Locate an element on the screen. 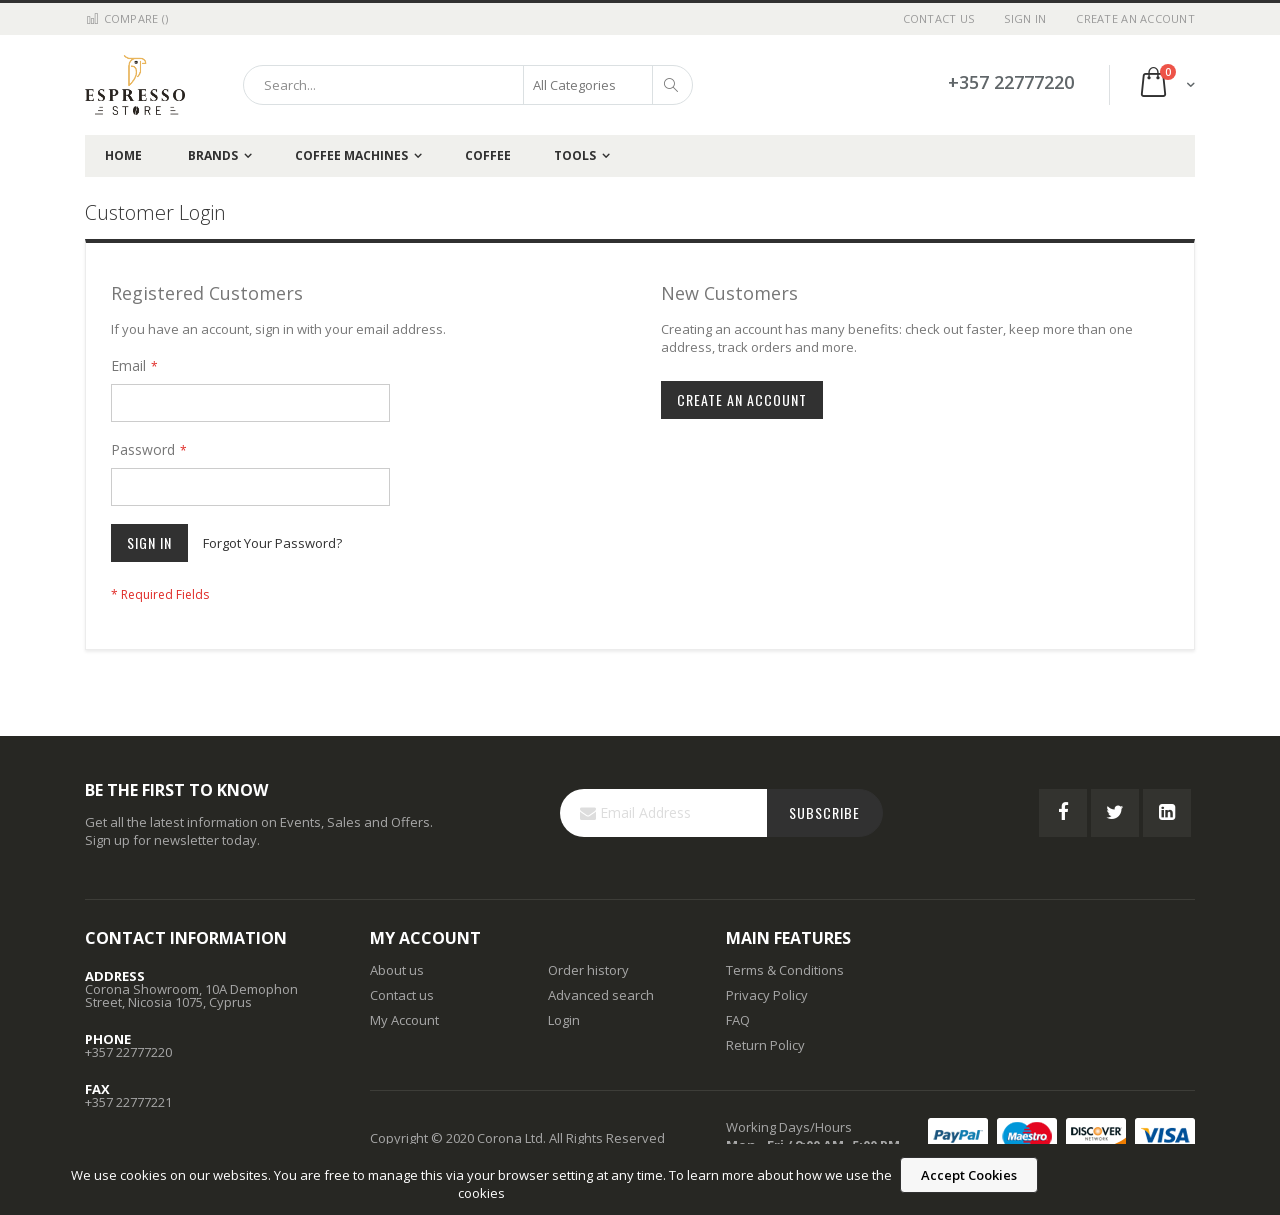  Advanced search is located at coordinates (601, 995).